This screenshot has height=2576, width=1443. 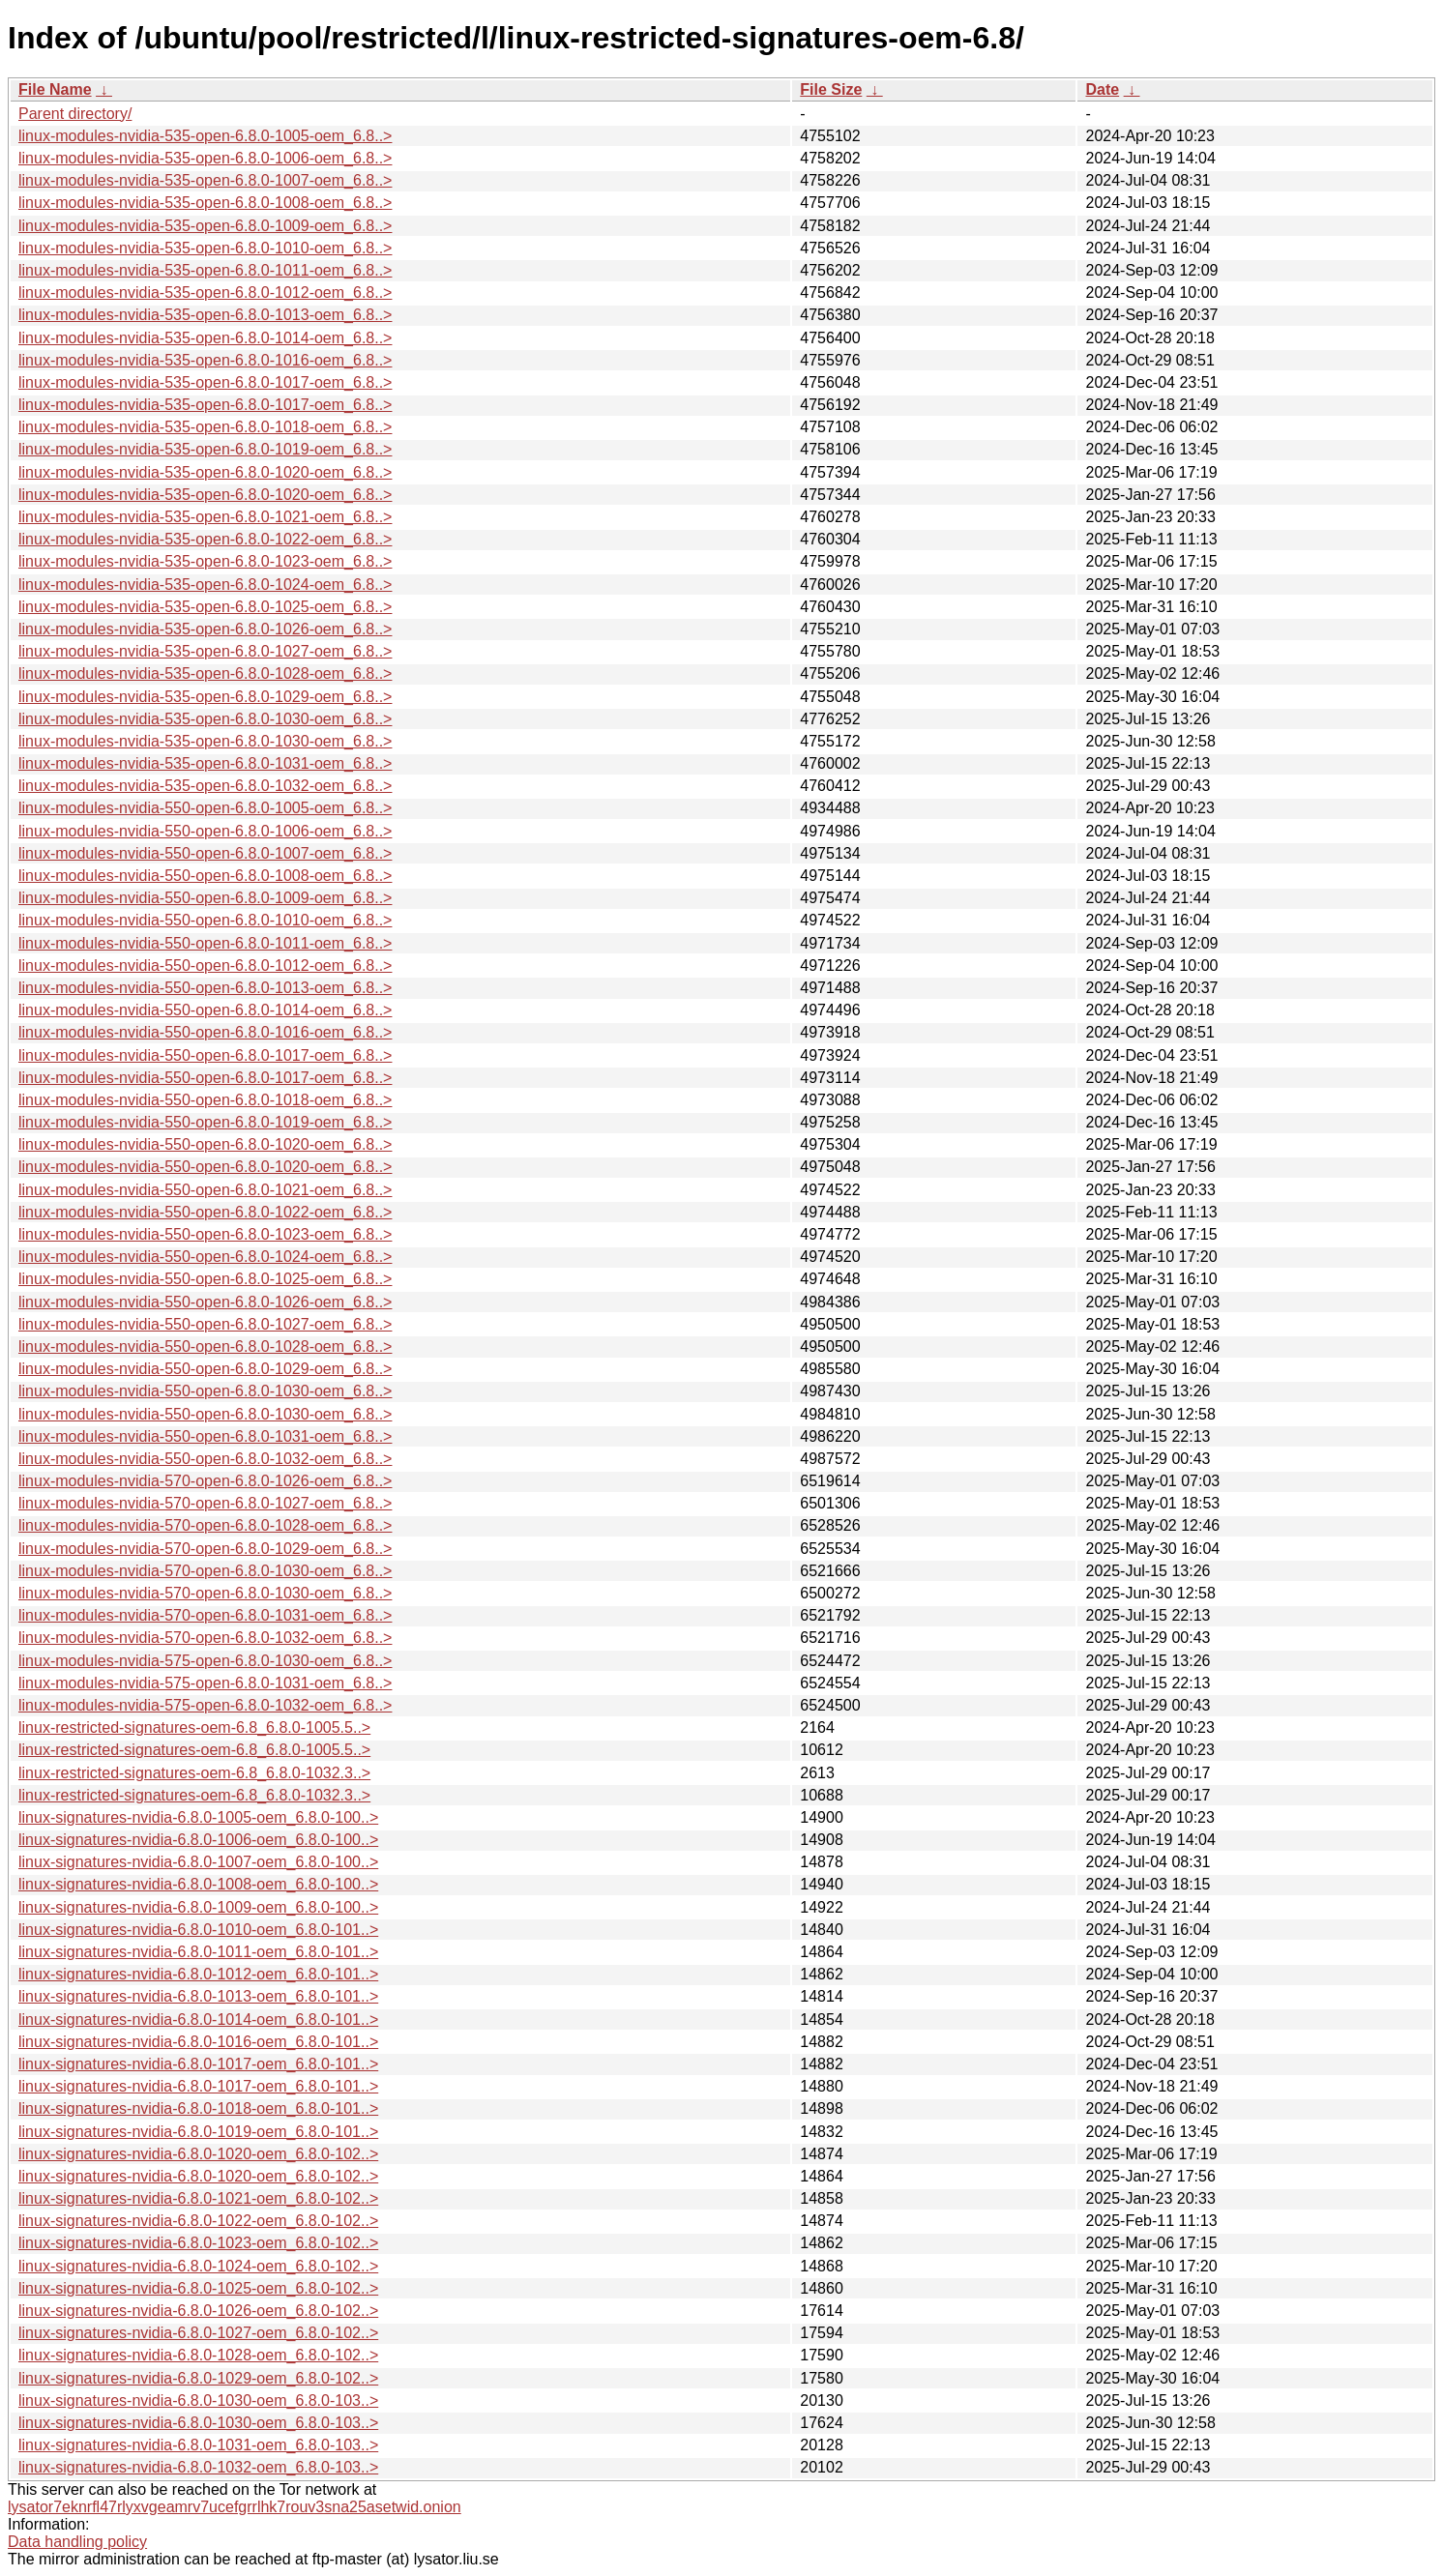 I want to click on linux-signatures-nvidia-6.8.0-1011-oem_6.8.0-101..>, so click(x=198, y=1952).